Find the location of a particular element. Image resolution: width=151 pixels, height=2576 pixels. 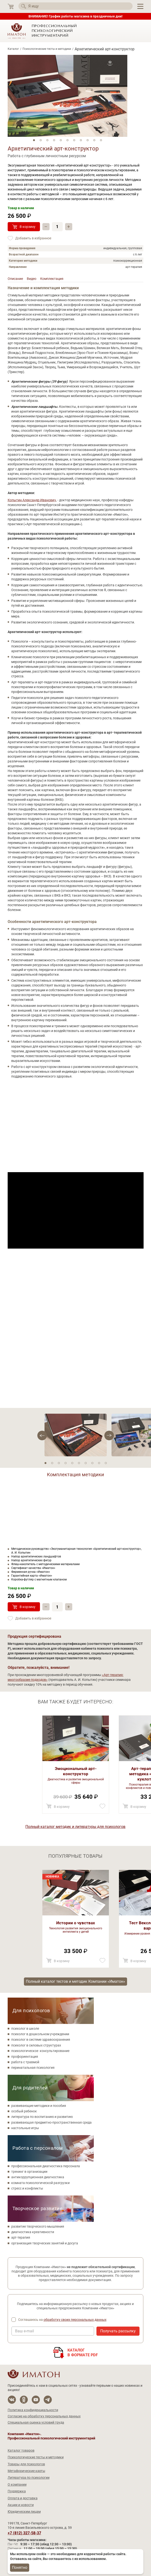

Каталог товаров is located at coordinates (21, 2450).